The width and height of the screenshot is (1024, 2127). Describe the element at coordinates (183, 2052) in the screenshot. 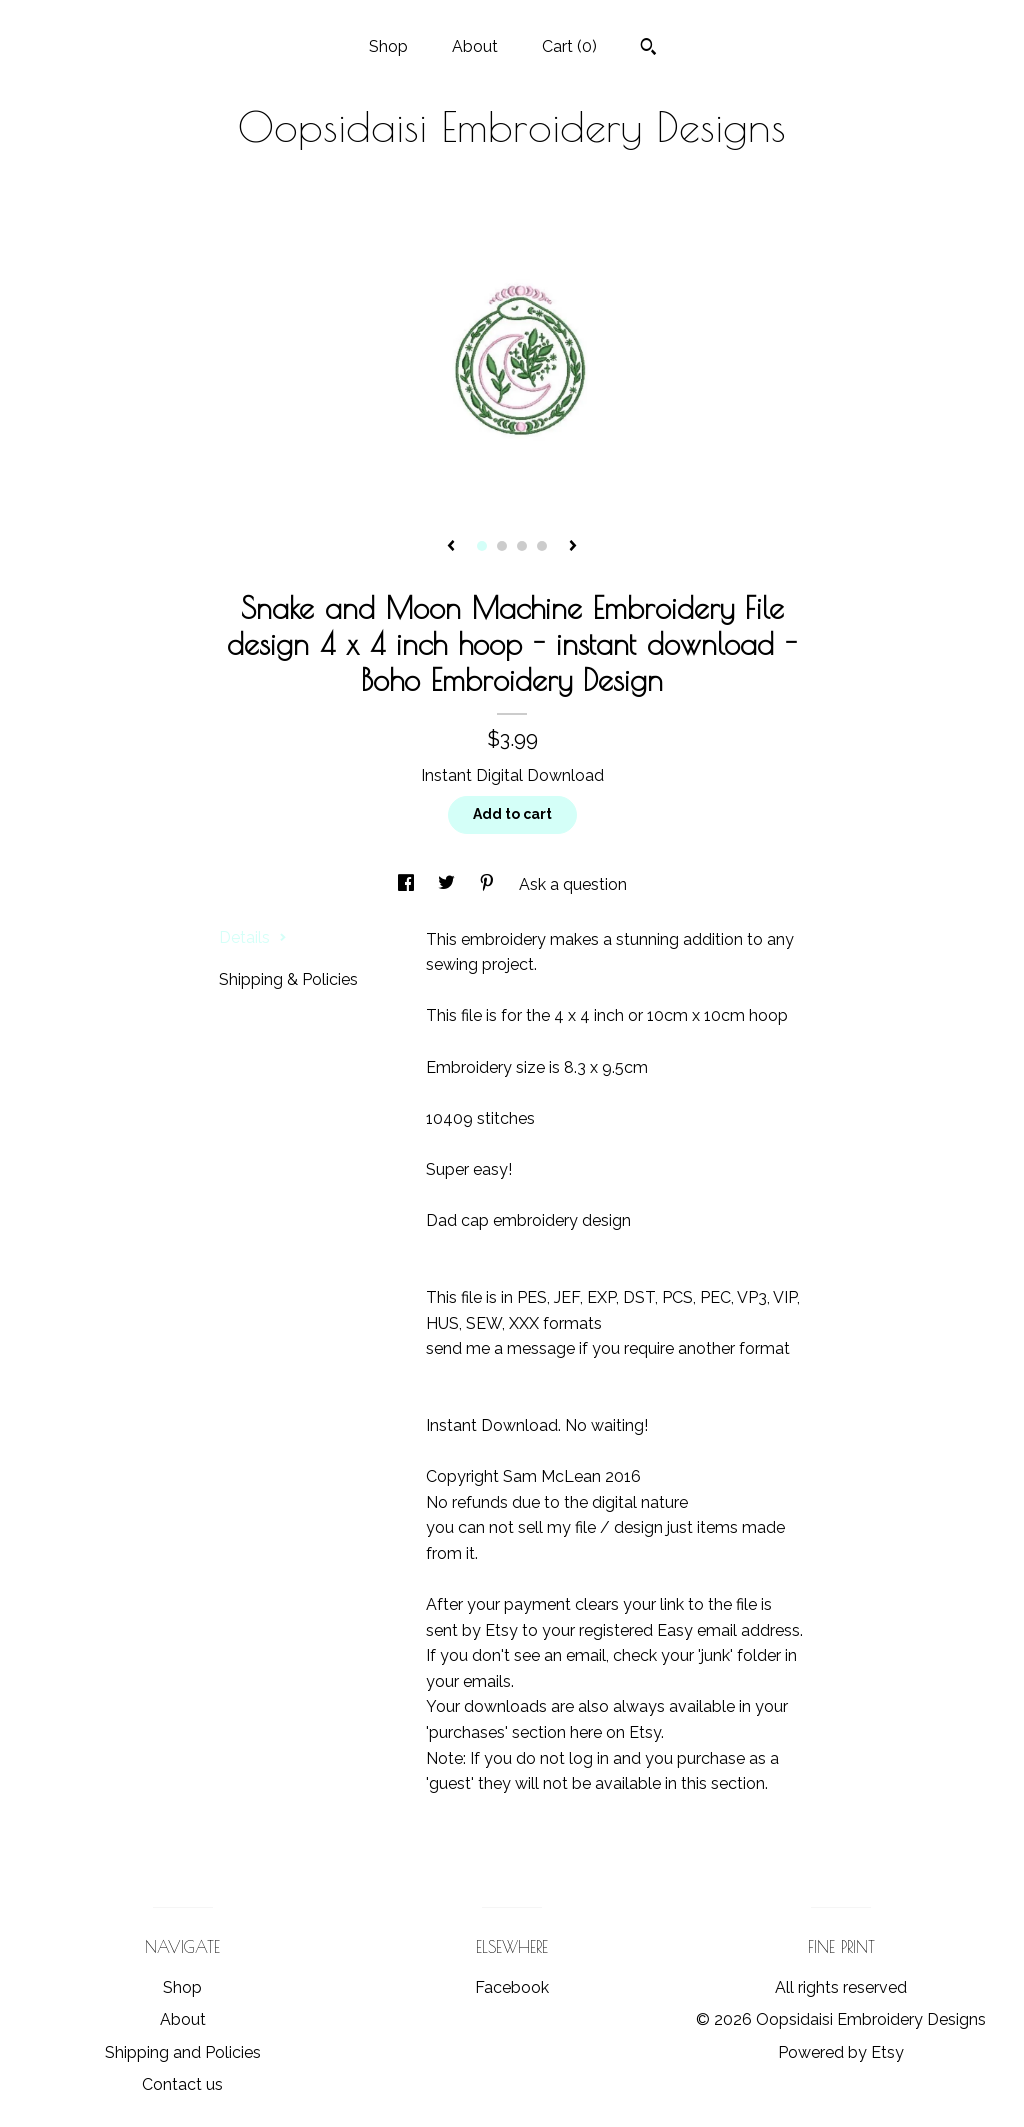

I see `Shipping and Policies` at that location.